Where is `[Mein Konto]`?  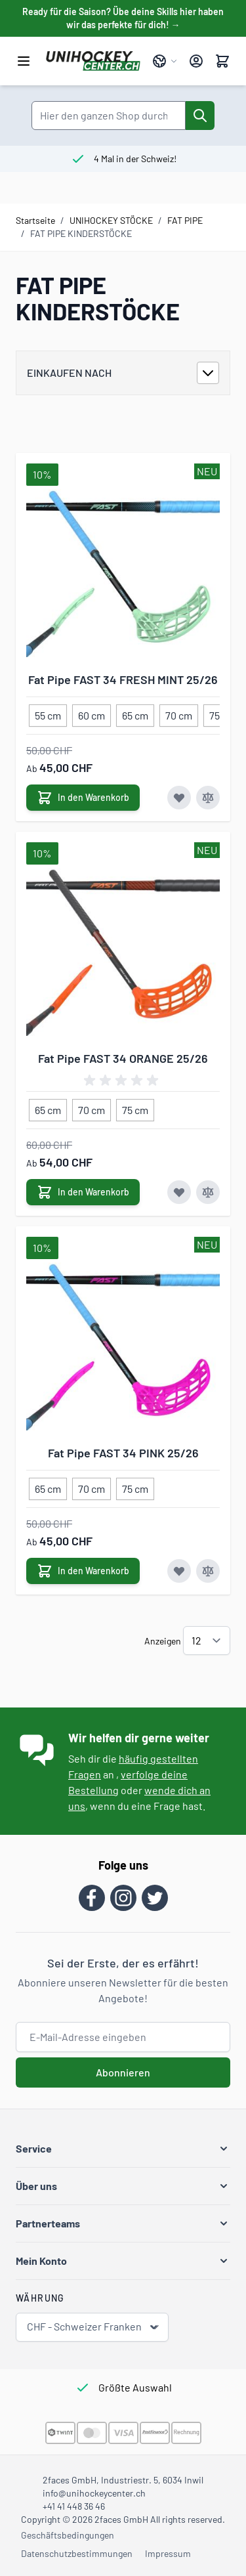 [Mein Konto] is located at coordinates (196, 61).